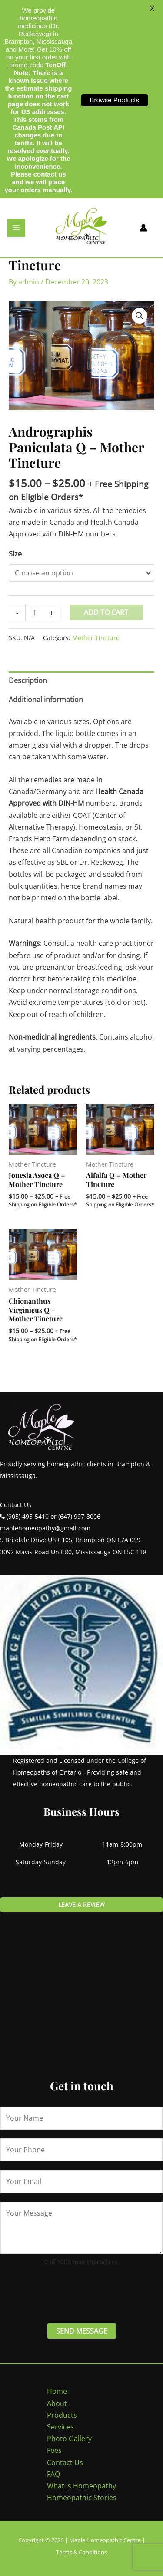 This screenshot has height=2576, width=163. What do you see at coordinates (81, 226) in the screenshot?
I see `[Maple Homeopathic Centre]` at bounding box center [81, 226].